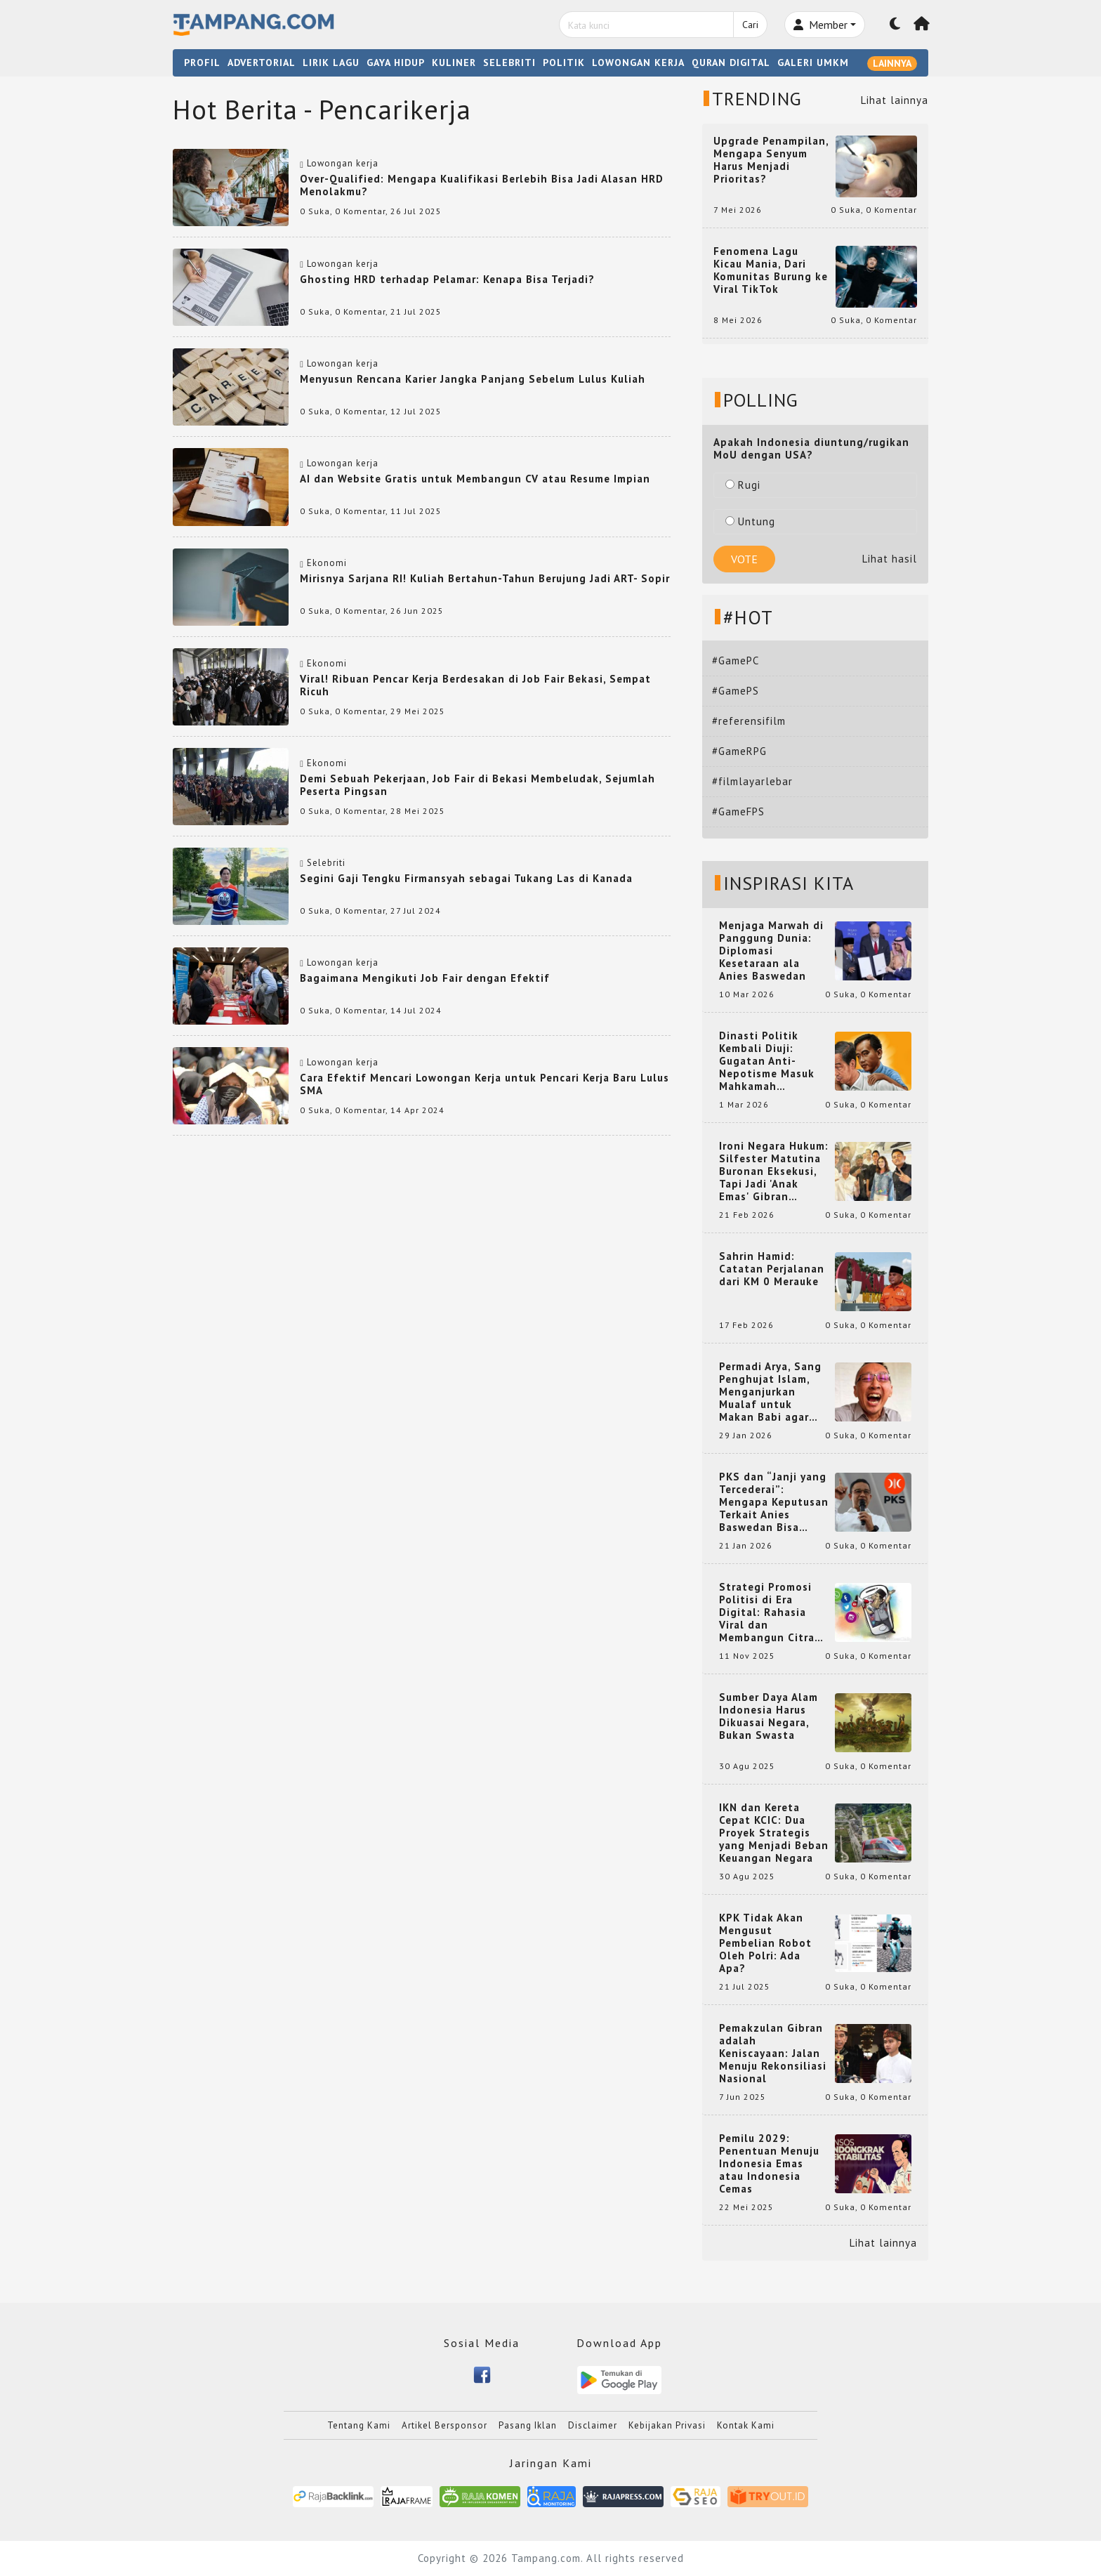 This screenshot has width=1101, height=2576. I want to click on Cara Efektif Mencari Lowongan Kerja untuk Pencari Kerja Baru Lulus SMA, so click(484, 1084).